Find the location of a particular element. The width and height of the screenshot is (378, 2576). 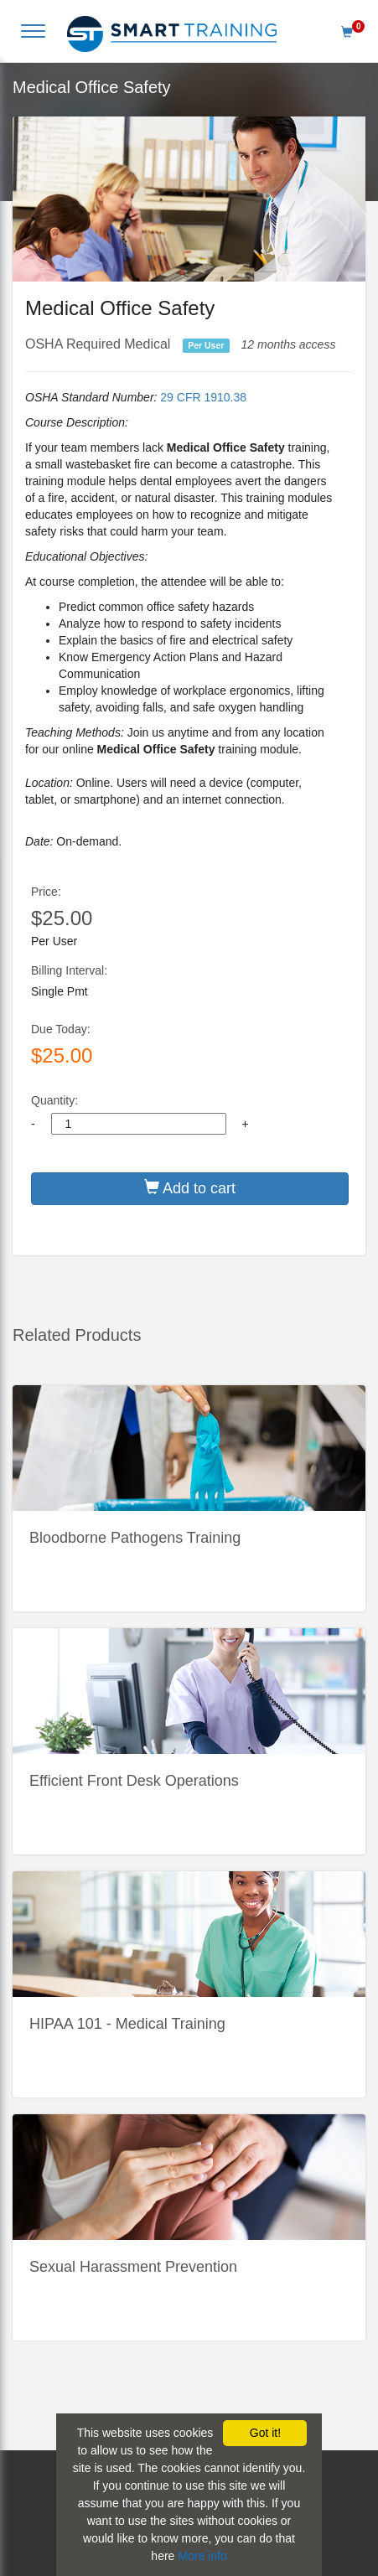

More info is located at coordinates (202, 2556).